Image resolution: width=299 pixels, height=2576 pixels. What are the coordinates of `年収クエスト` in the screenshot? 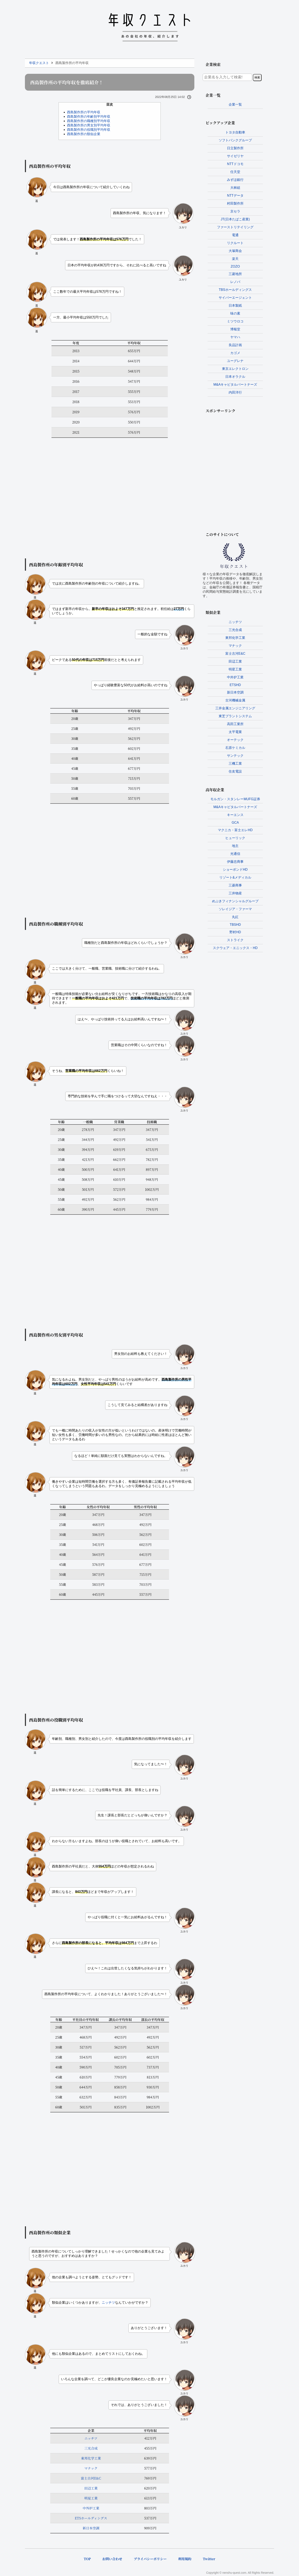 It's located at (39, 63).